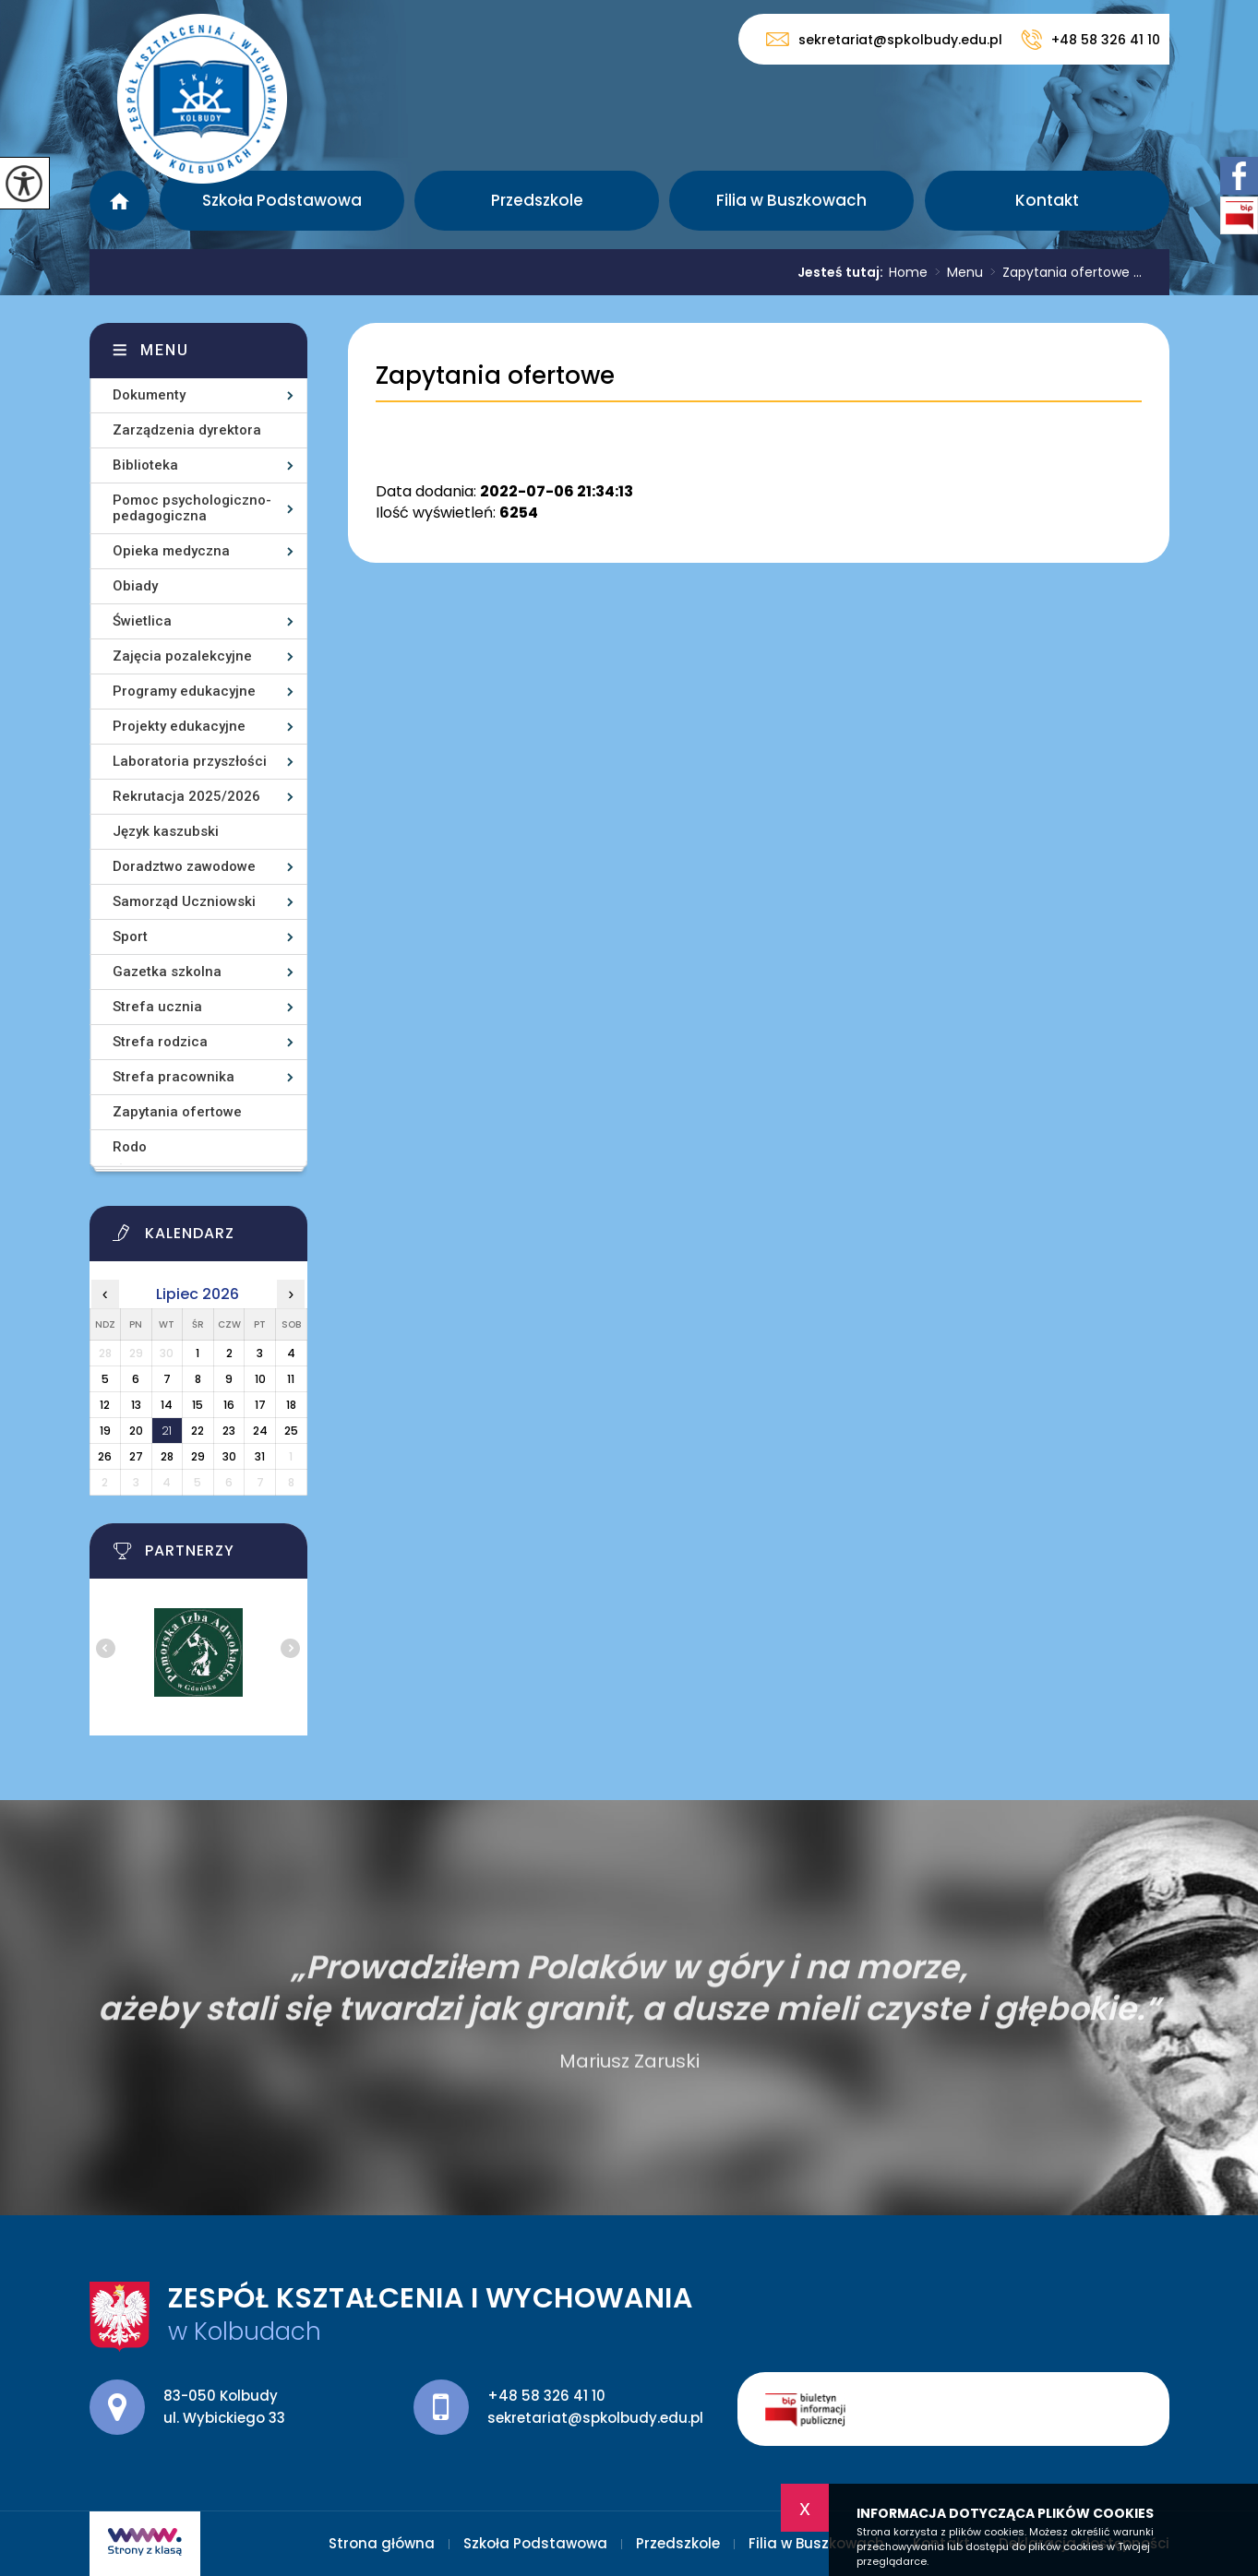  What do you see at coordinates (120, 201) in the screenshot?
I see `Strona główna` at bounding box center [120, 201].